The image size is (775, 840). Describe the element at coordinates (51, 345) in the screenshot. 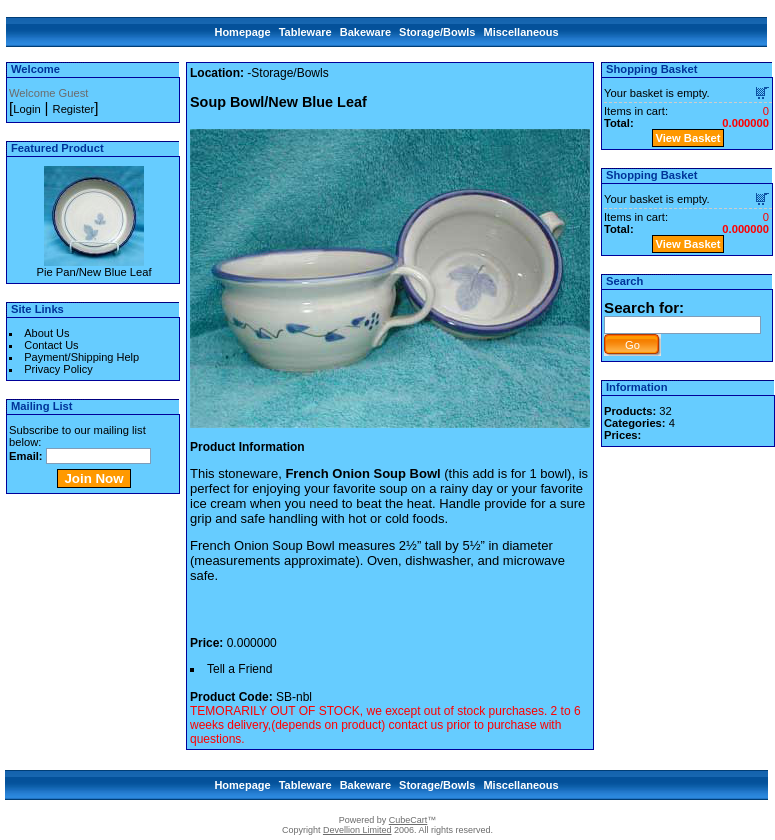

I see `Contact Us` at that location.